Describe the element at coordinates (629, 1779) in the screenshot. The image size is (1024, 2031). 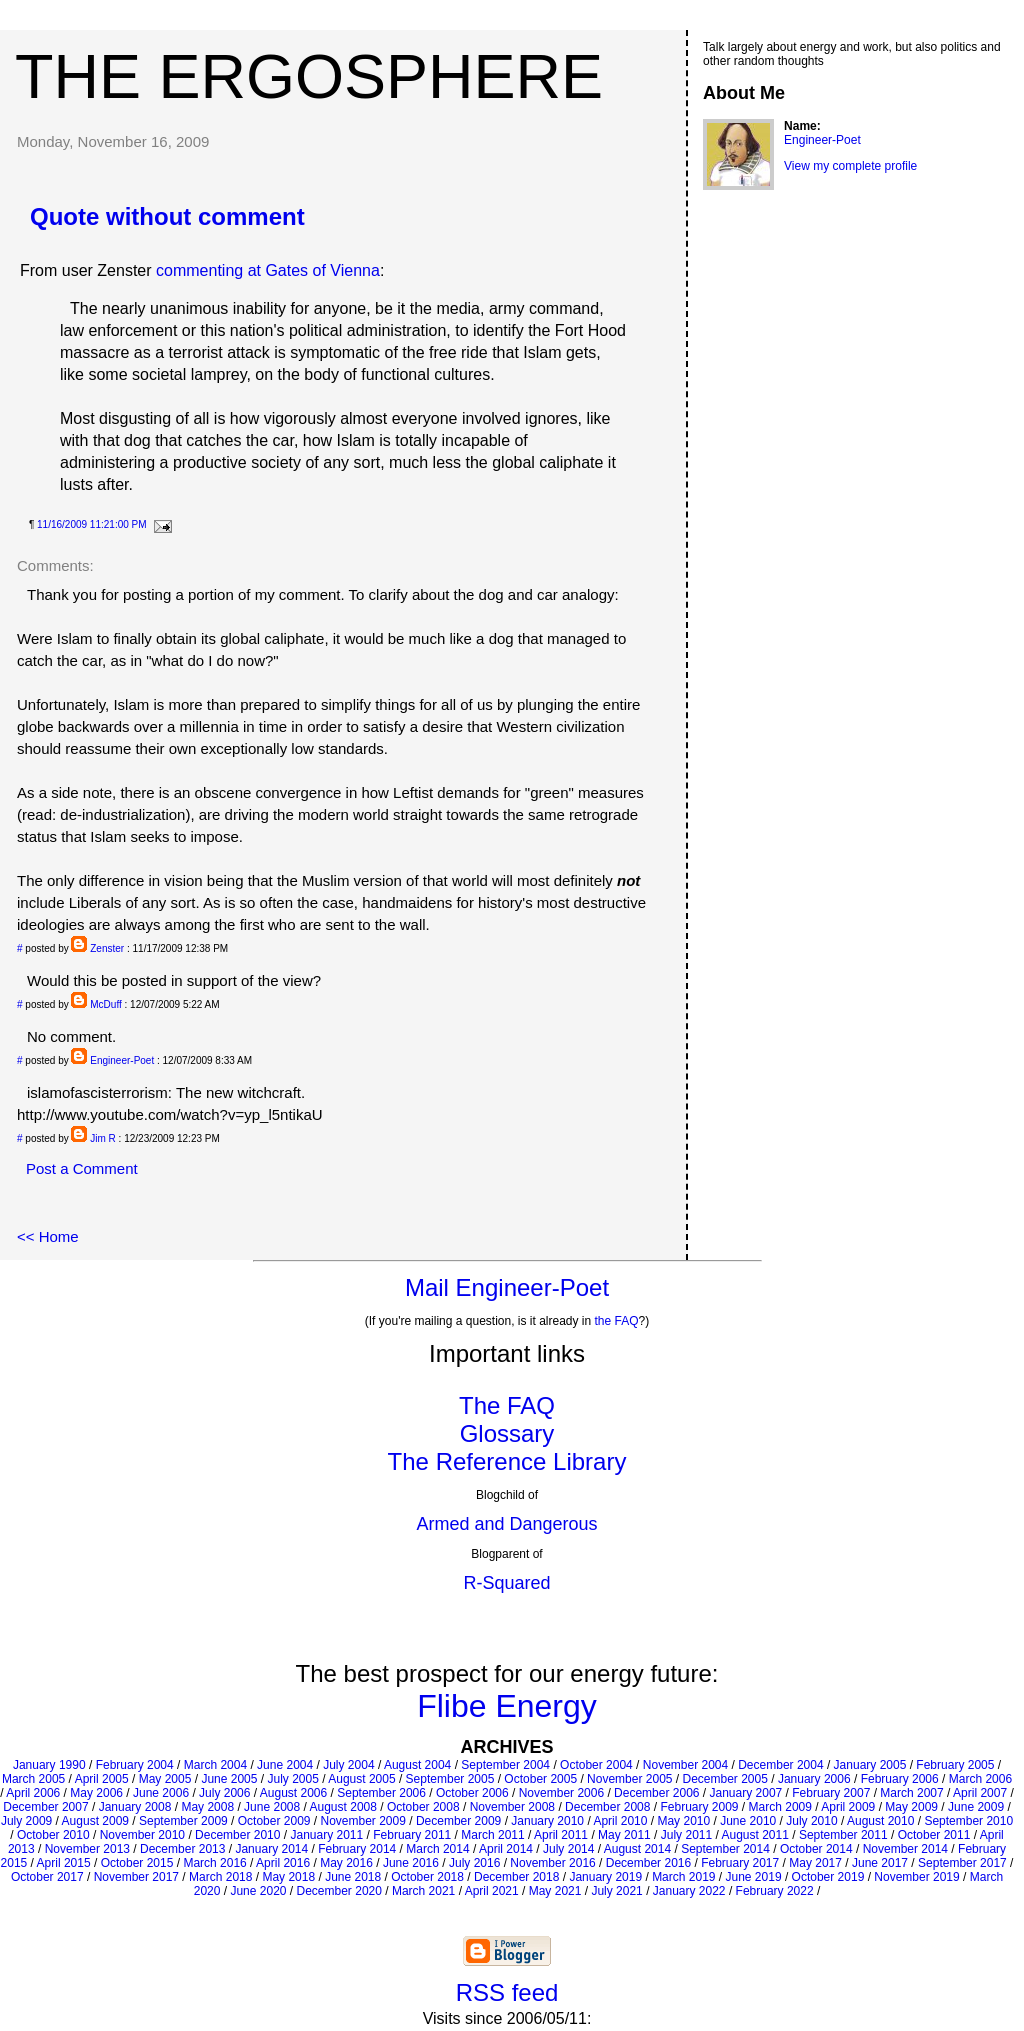
I see `November 2005` at that location.